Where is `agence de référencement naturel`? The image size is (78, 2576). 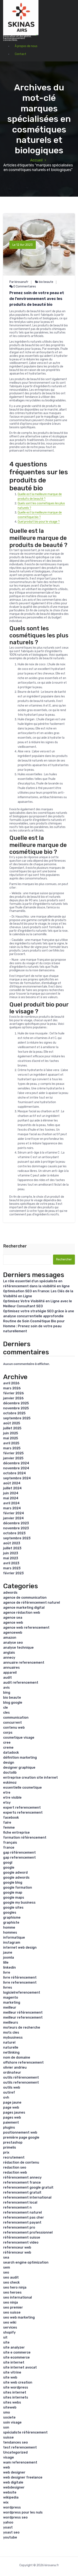 agence de référencement naturel is located at coordinates (31, 1603).